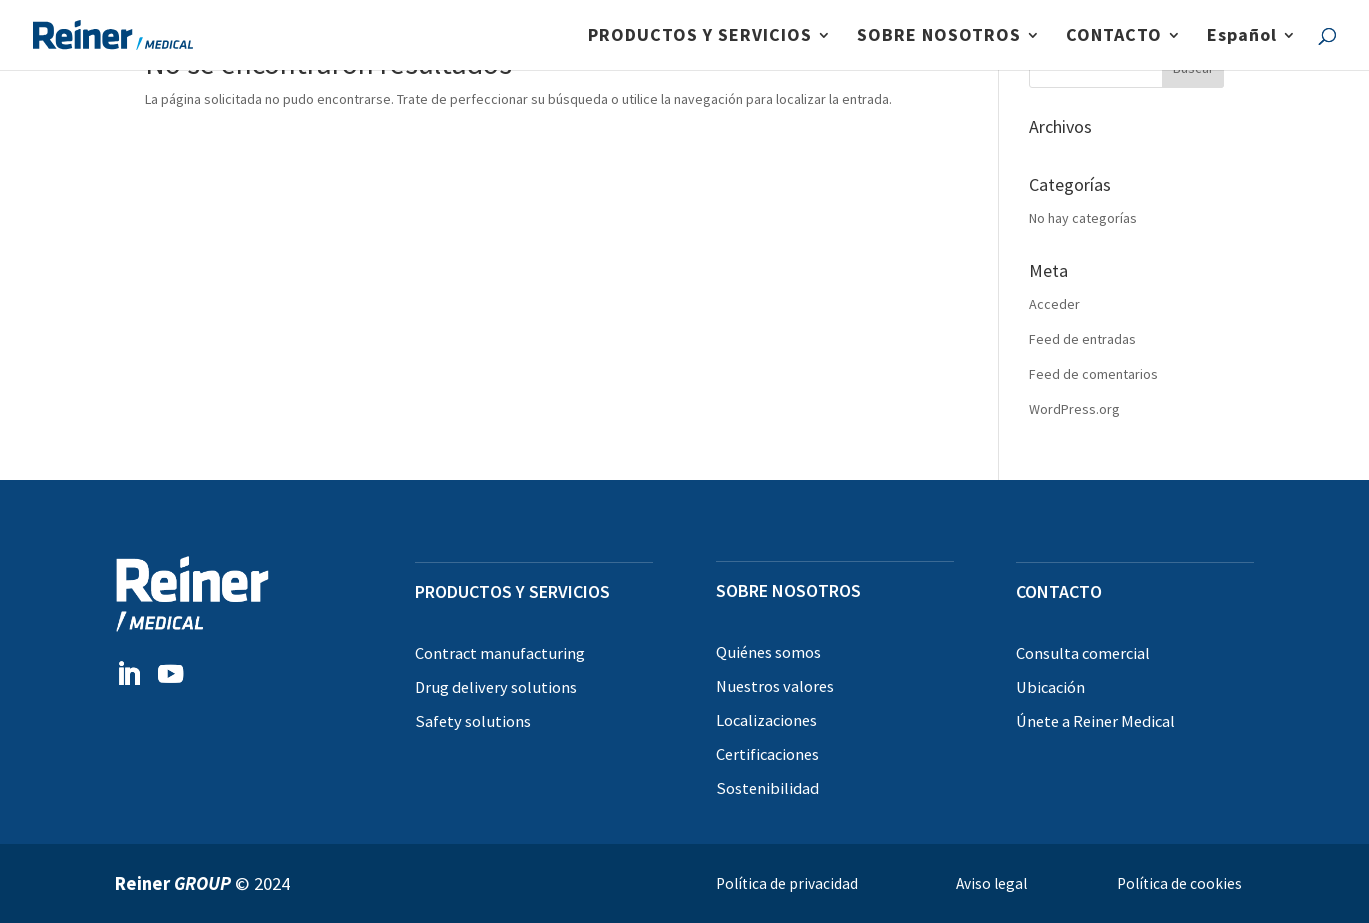 Image resolution: width=1369 pixels, height=923 pixels. I want to click on PRODUCTOS Y SERVICIOS, so click(700, 37).